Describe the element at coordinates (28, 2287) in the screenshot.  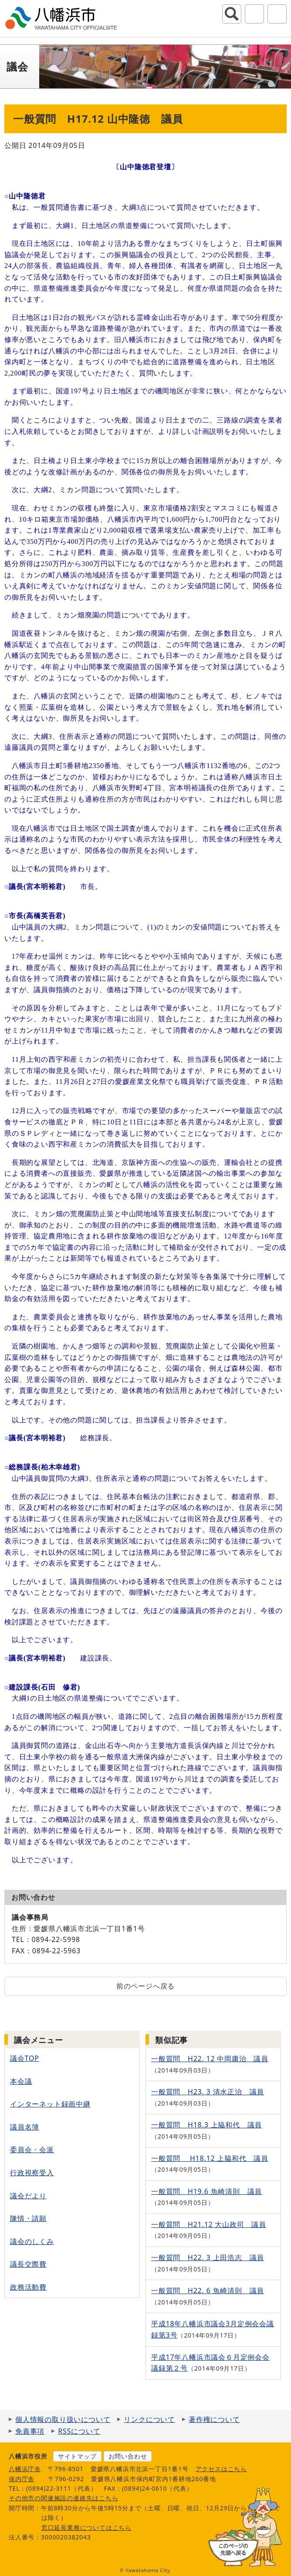
I see `政務活動費` at that location.